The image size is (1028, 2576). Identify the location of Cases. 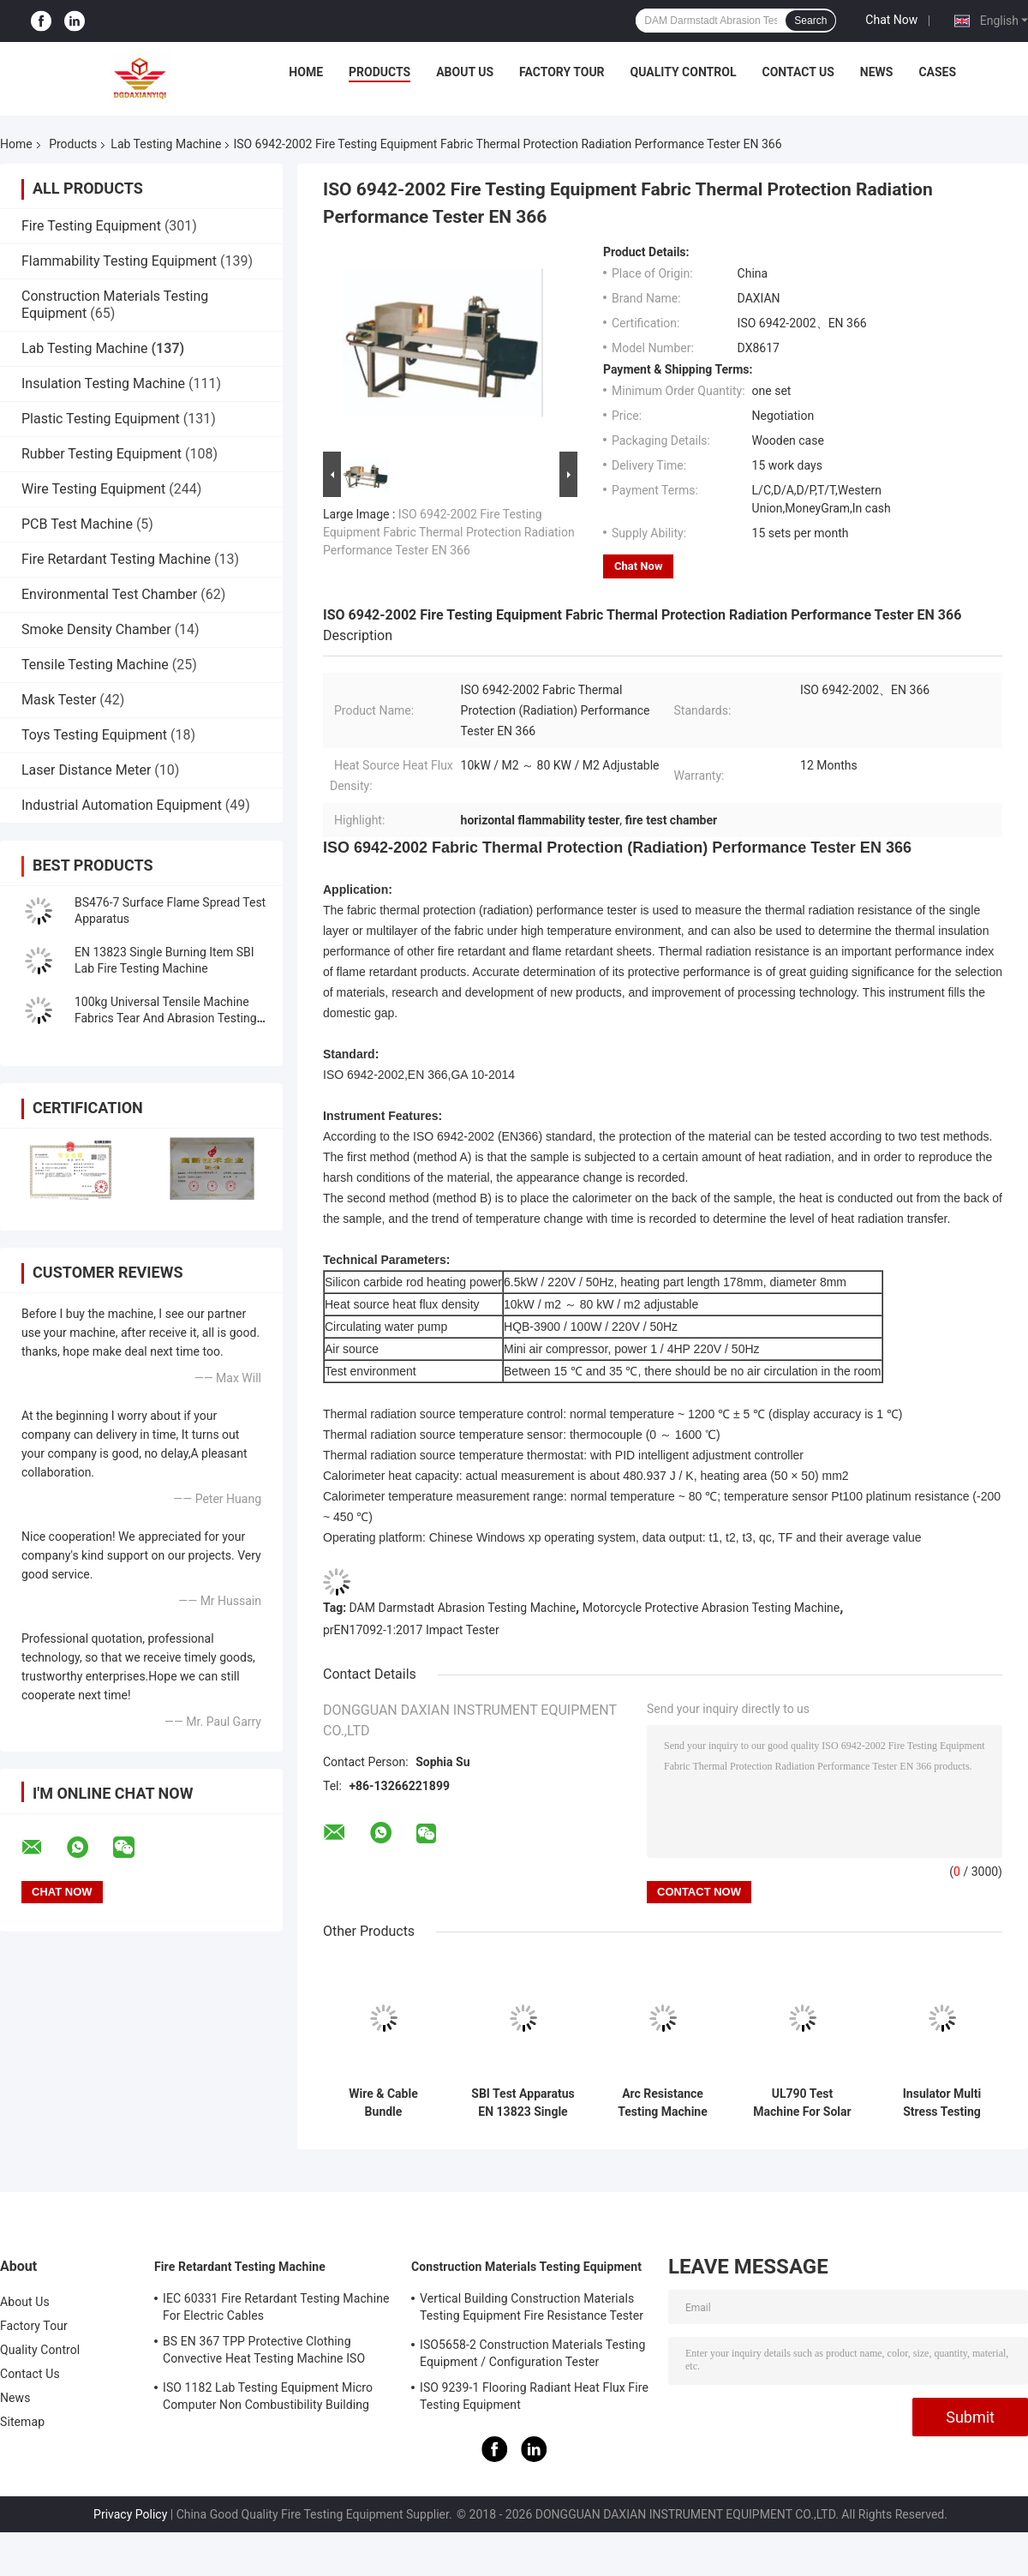
(937, 72).